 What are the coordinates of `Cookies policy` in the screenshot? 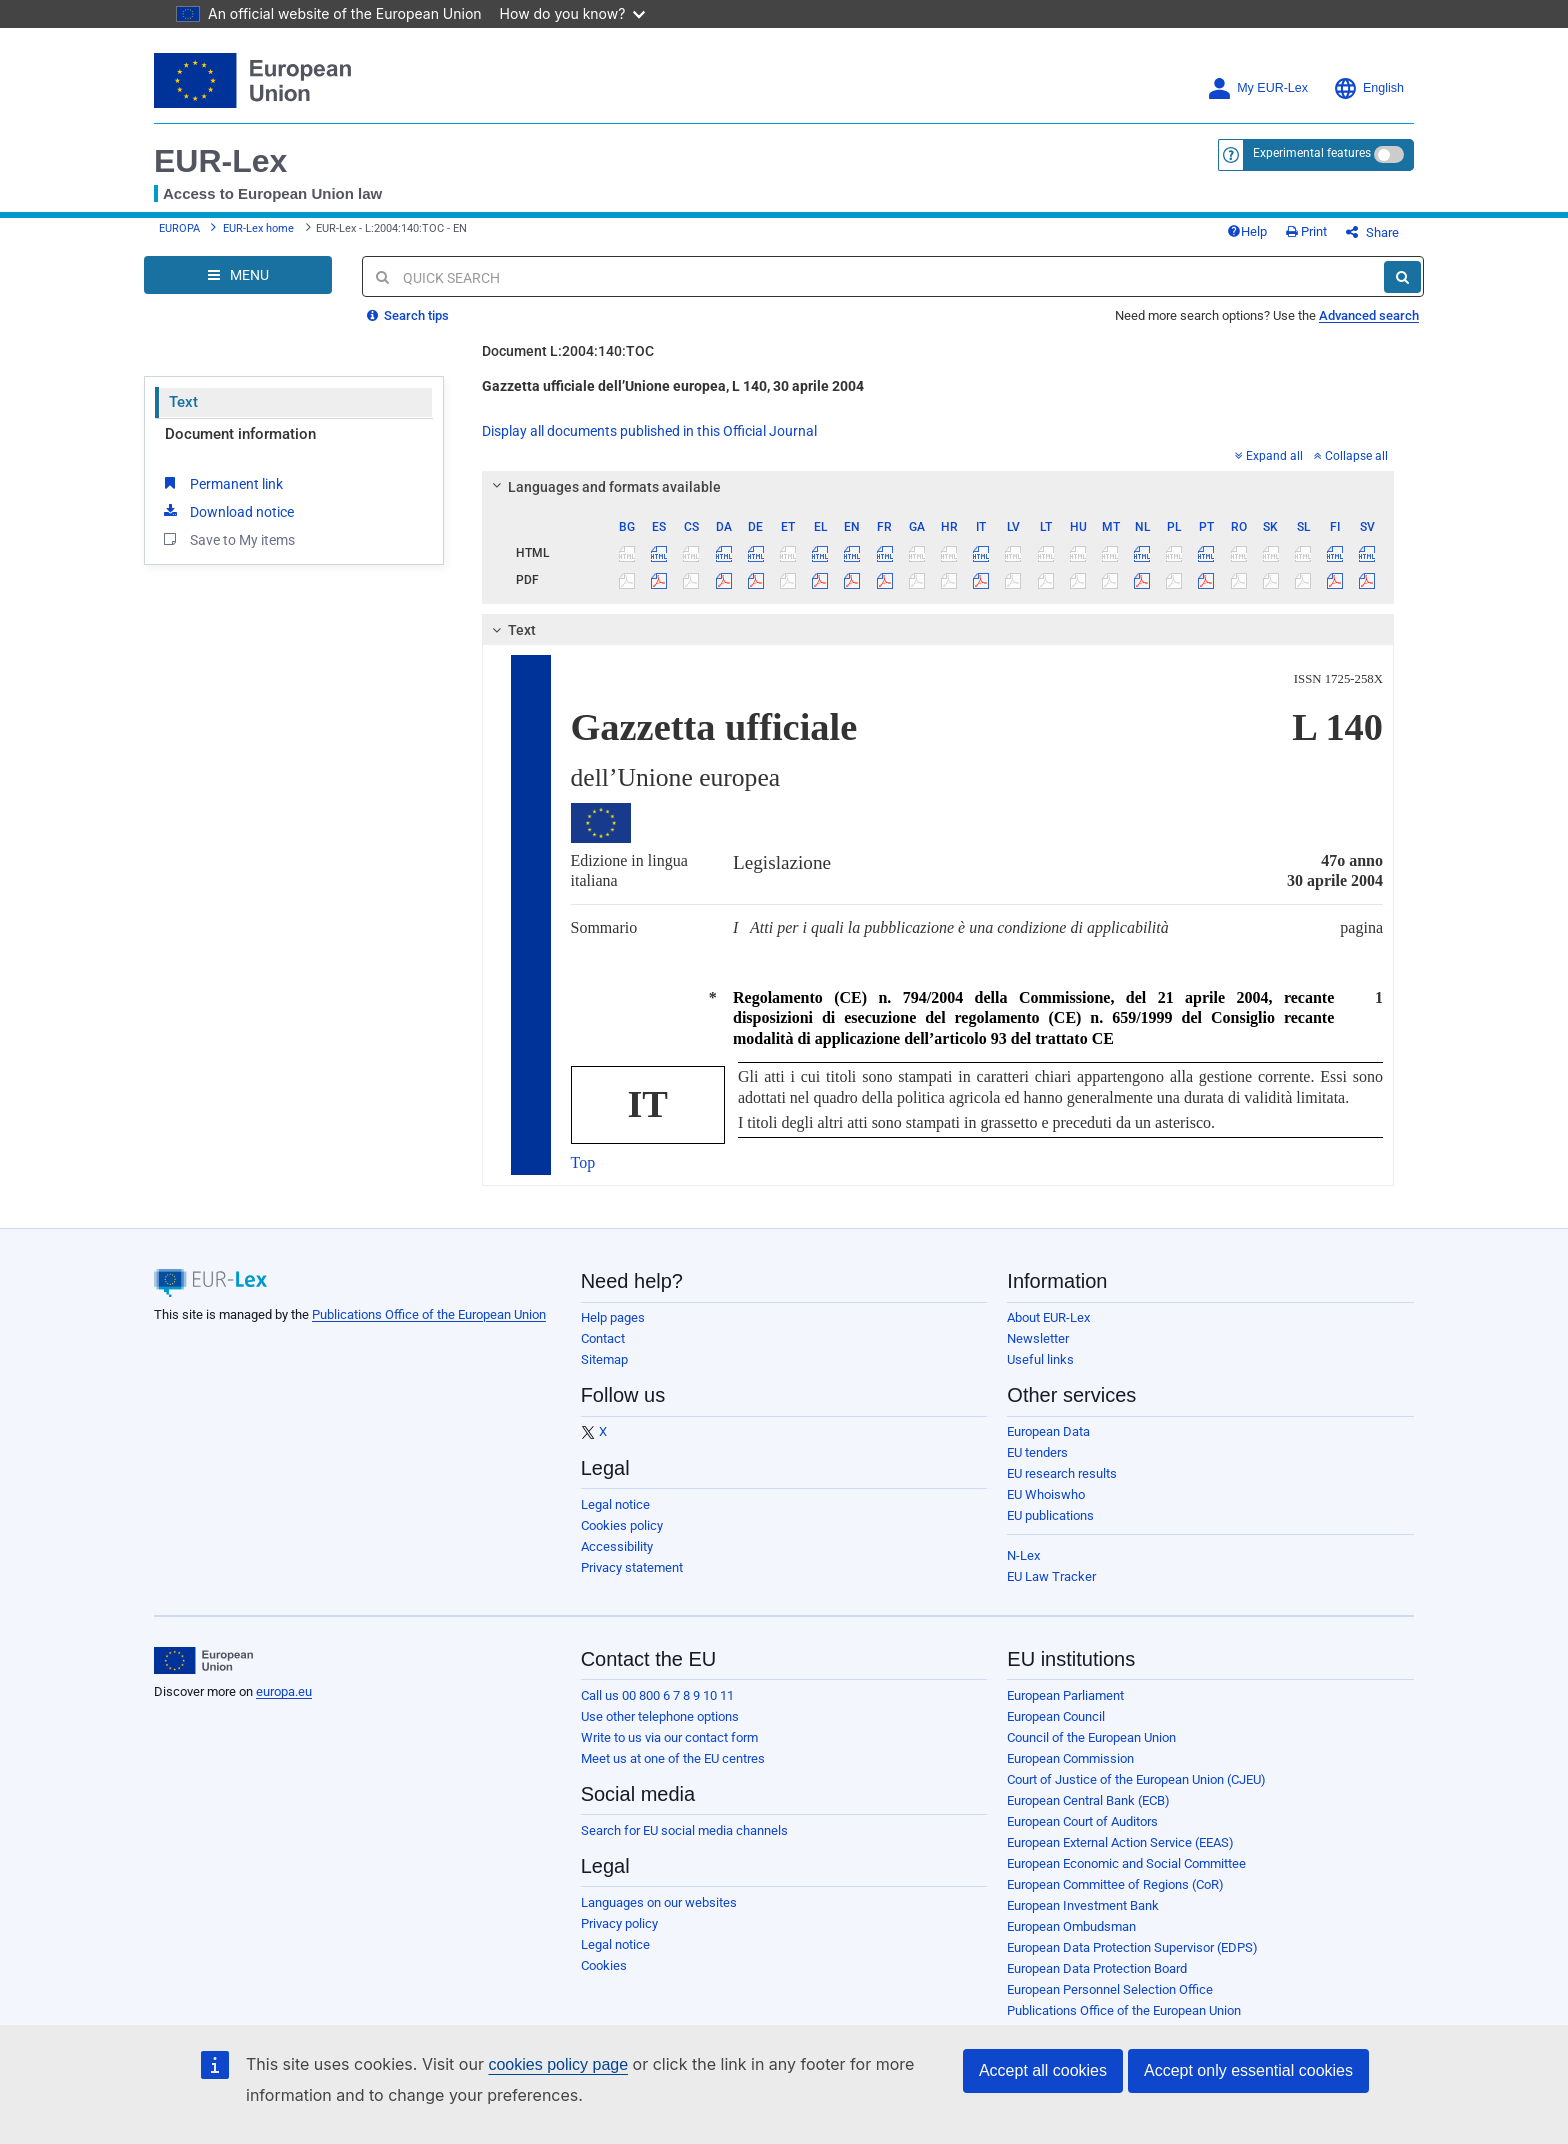 It's located at (622, 1525).